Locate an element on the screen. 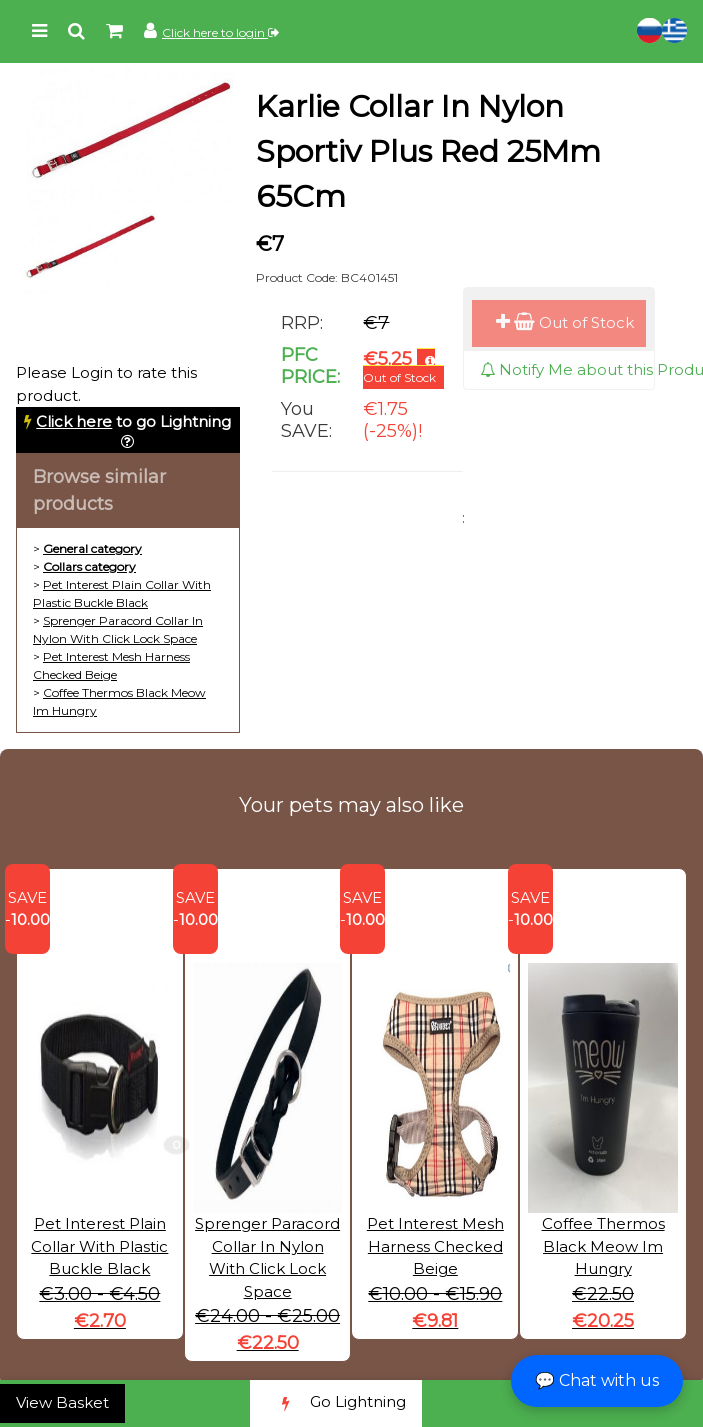 Image resolution: width=703 pixels, height=1427 pixels. 💬 Chat is located at coordinates (597, 1380).